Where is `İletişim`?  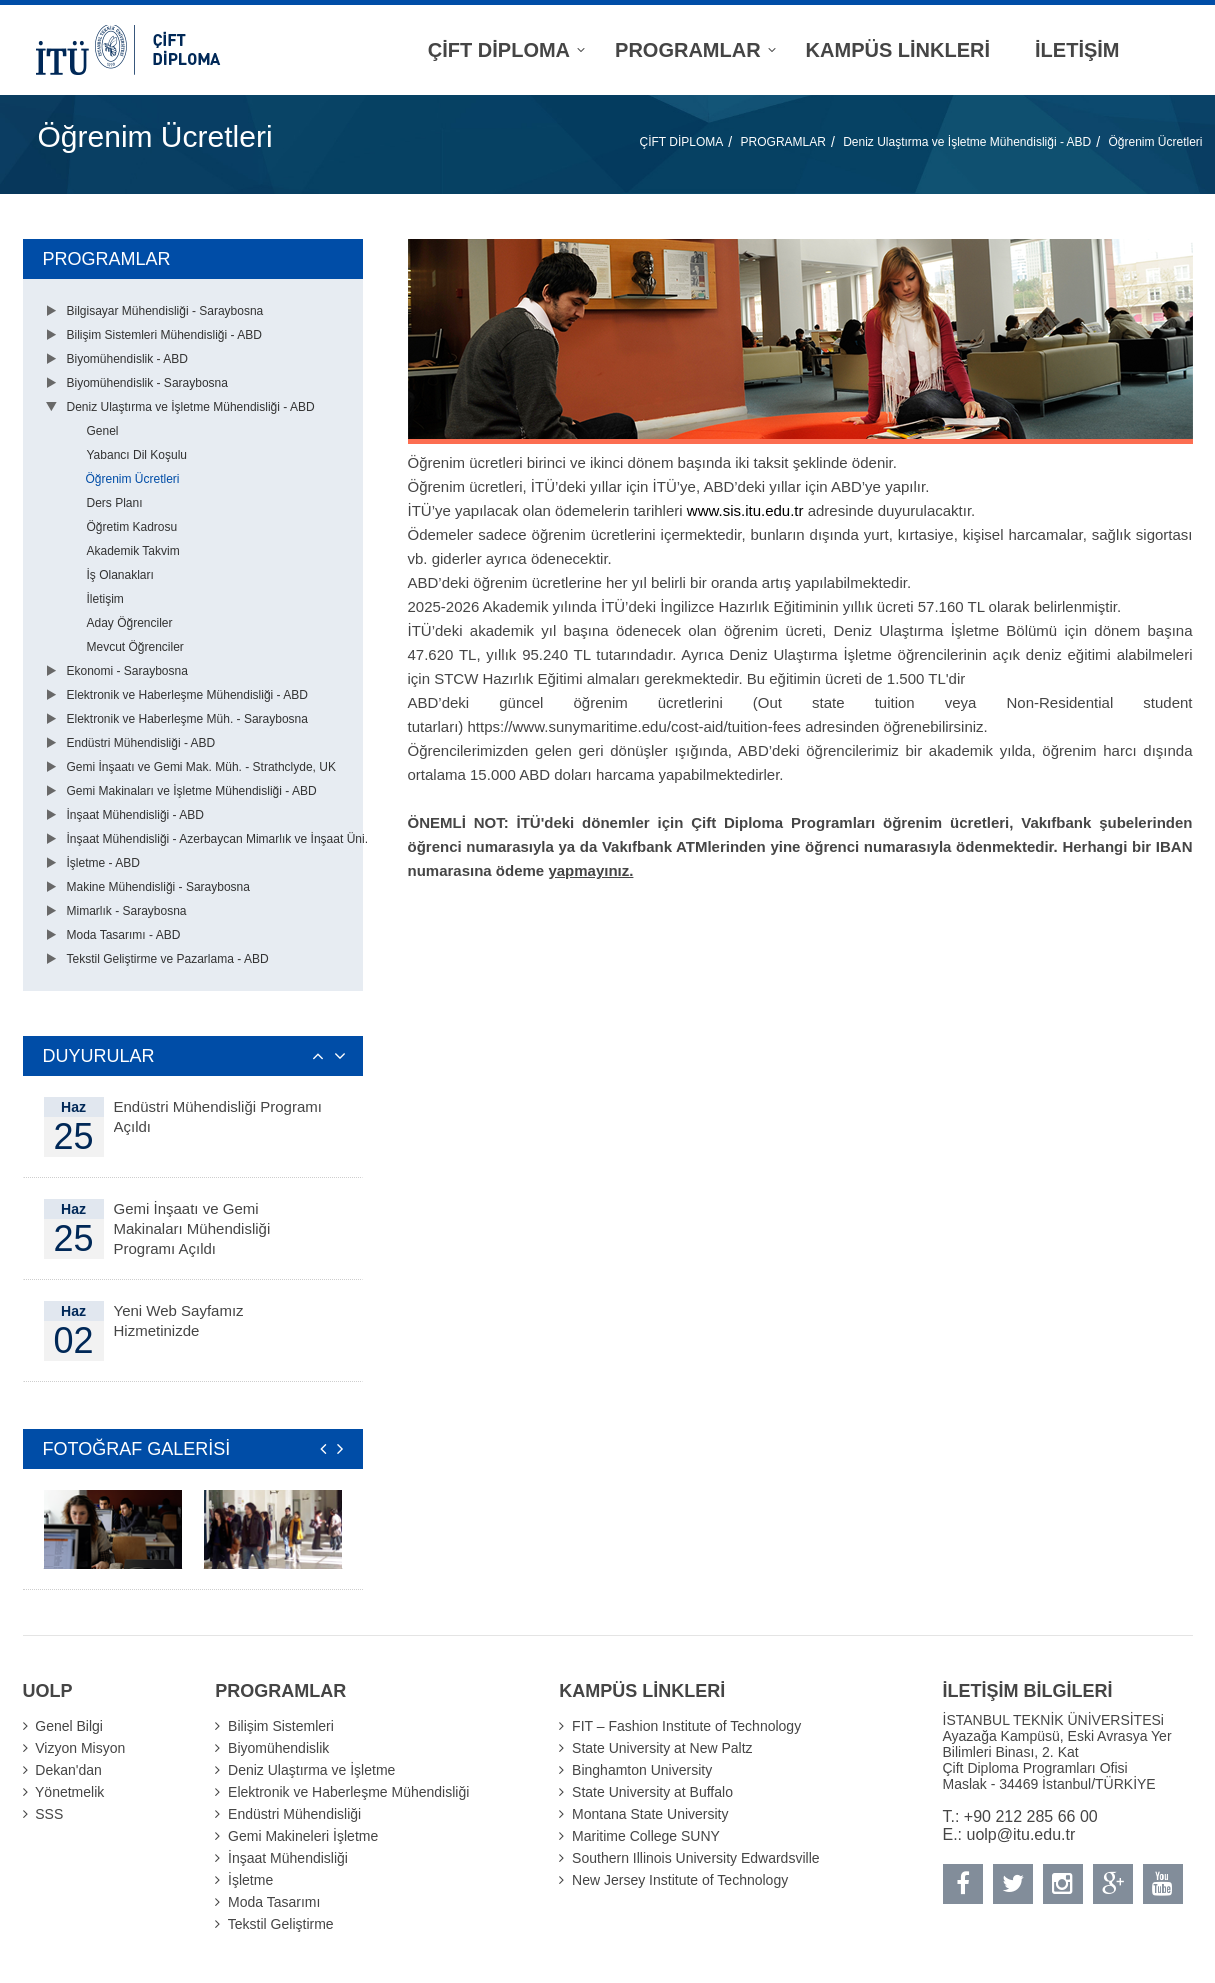
İletişim is located at coordinates (105, 599).